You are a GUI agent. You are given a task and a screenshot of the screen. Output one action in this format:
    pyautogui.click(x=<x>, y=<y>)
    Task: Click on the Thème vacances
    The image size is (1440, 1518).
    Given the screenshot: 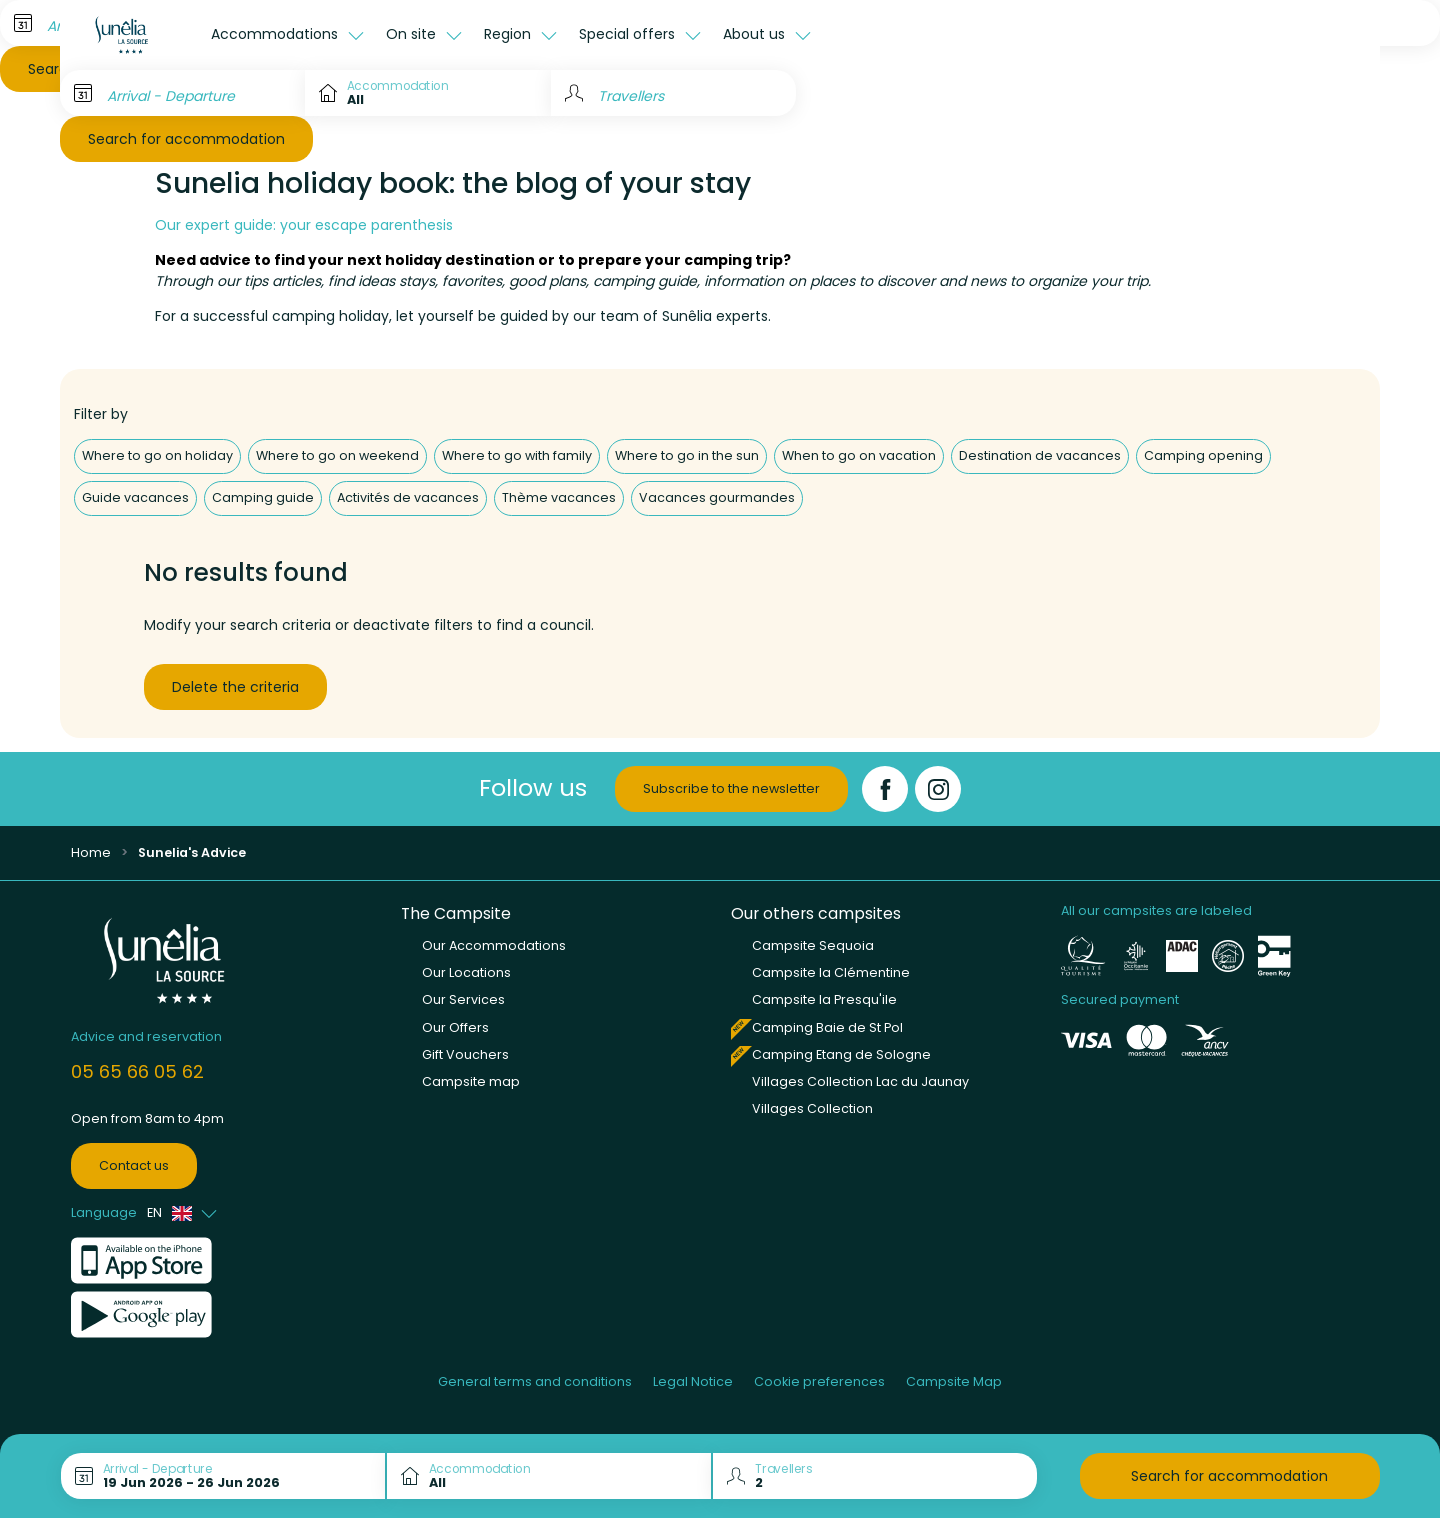 What is the action you would take?
    pyautogui.click(x=559, y=497)
    